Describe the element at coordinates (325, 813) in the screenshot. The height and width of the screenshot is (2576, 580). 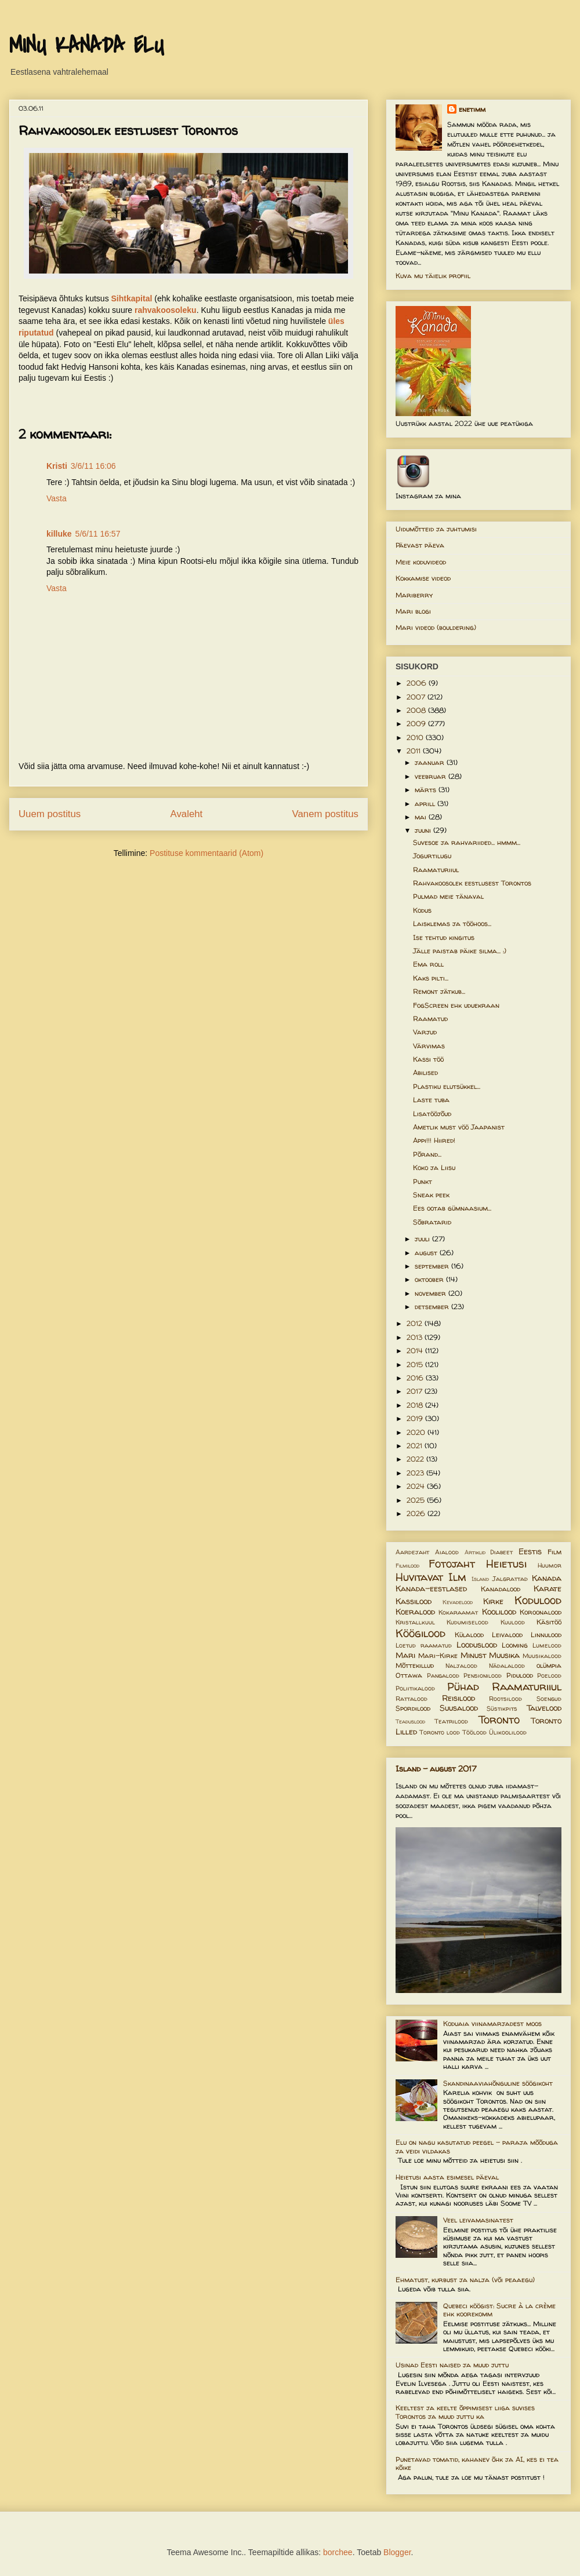
I see `Vanem postitus` at that location.